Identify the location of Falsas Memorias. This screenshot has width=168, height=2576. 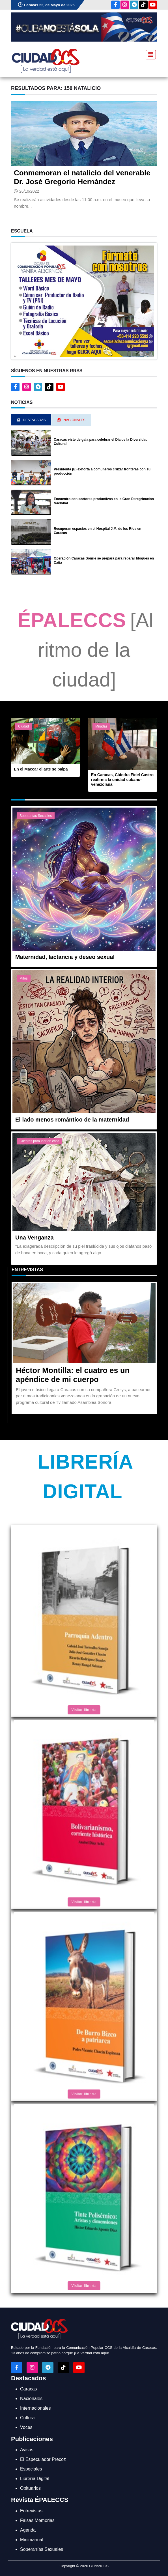
(37, 2520).